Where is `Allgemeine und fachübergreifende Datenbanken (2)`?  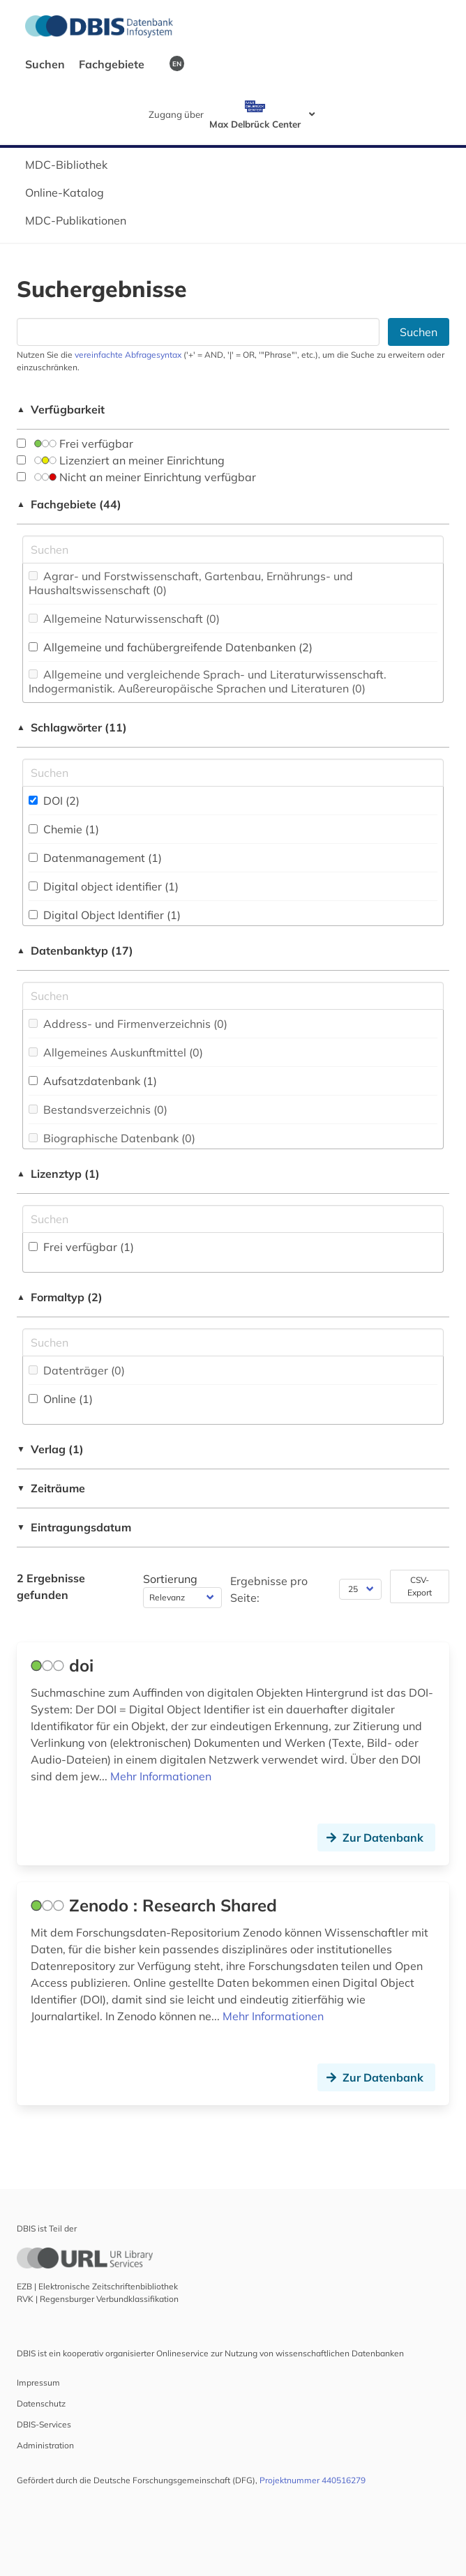 Allgemeine und fachübergreifende Datenbanken (2) is located at coordinates (171, 647).